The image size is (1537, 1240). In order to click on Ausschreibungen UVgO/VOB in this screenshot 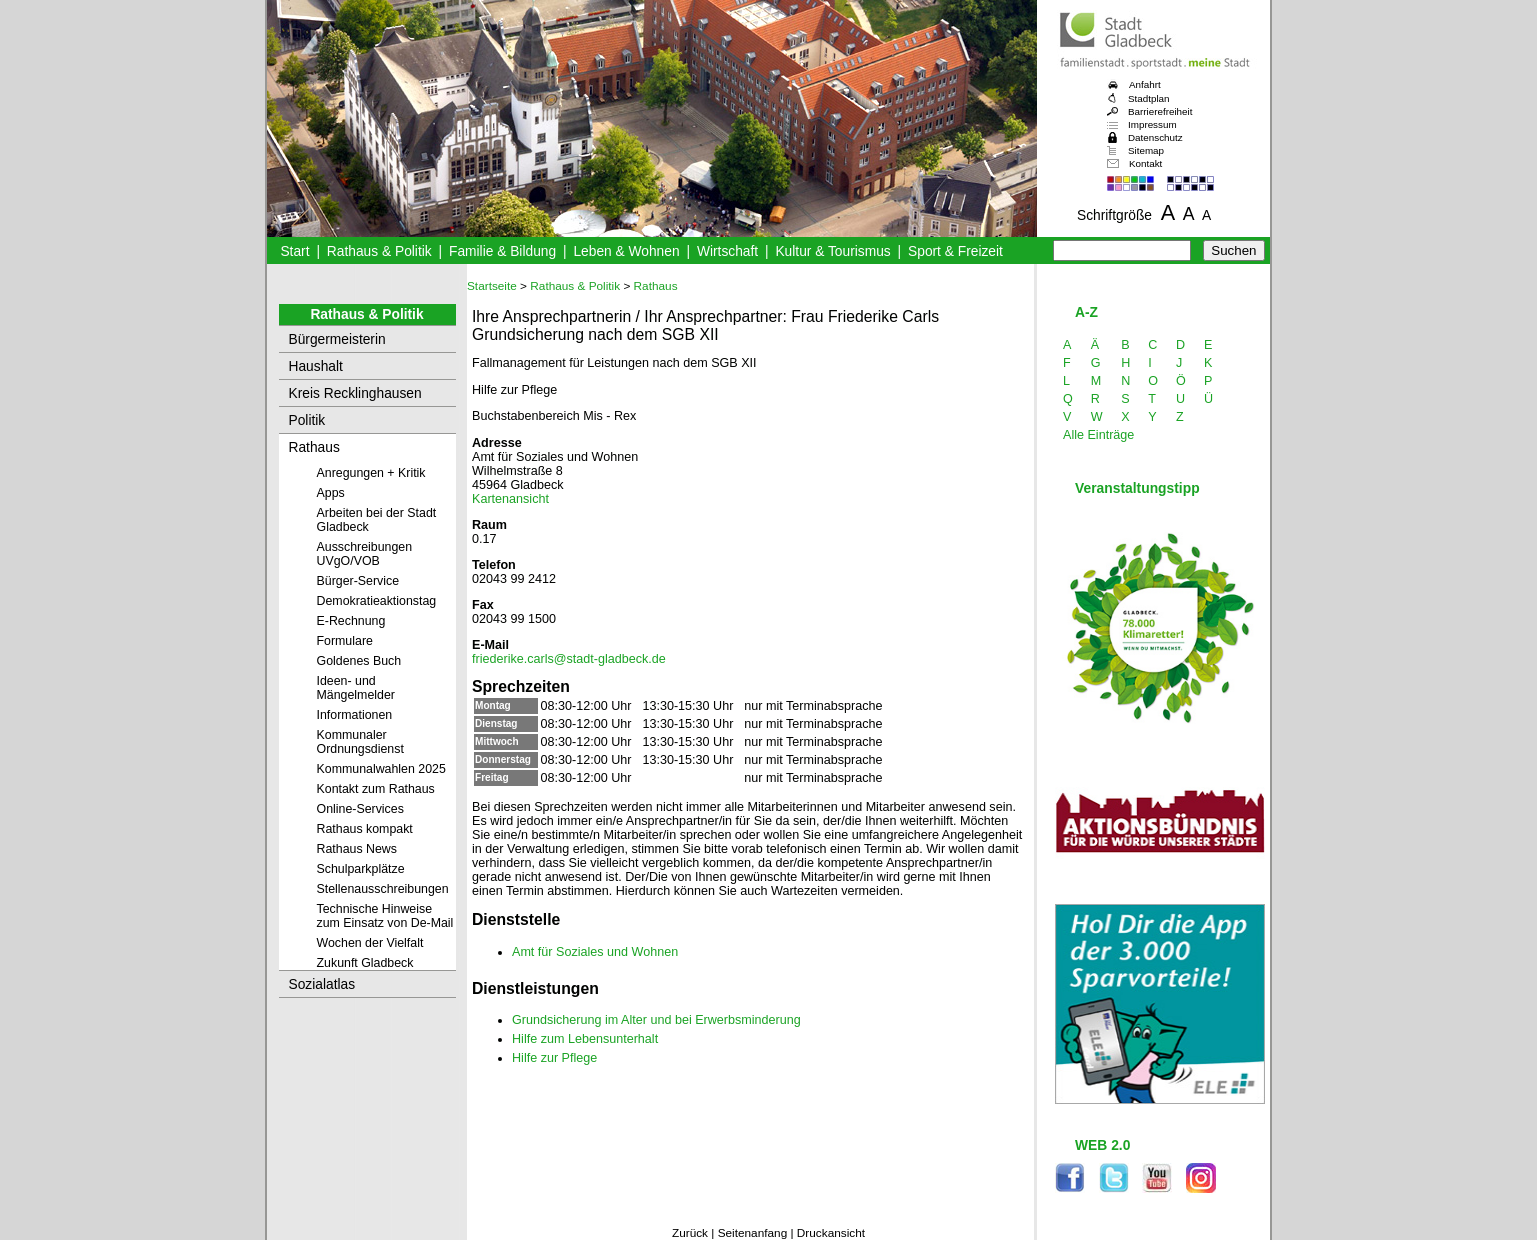, I will do `click(365, 554)`.